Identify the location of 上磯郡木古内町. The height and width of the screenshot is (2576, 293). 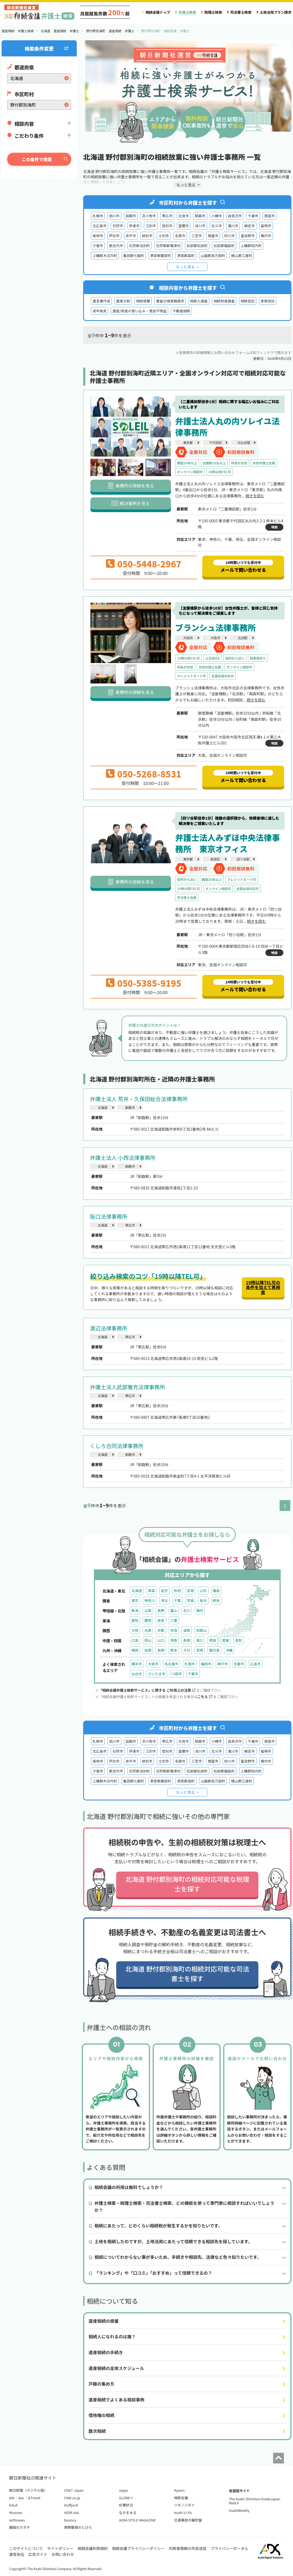
(105, 255).